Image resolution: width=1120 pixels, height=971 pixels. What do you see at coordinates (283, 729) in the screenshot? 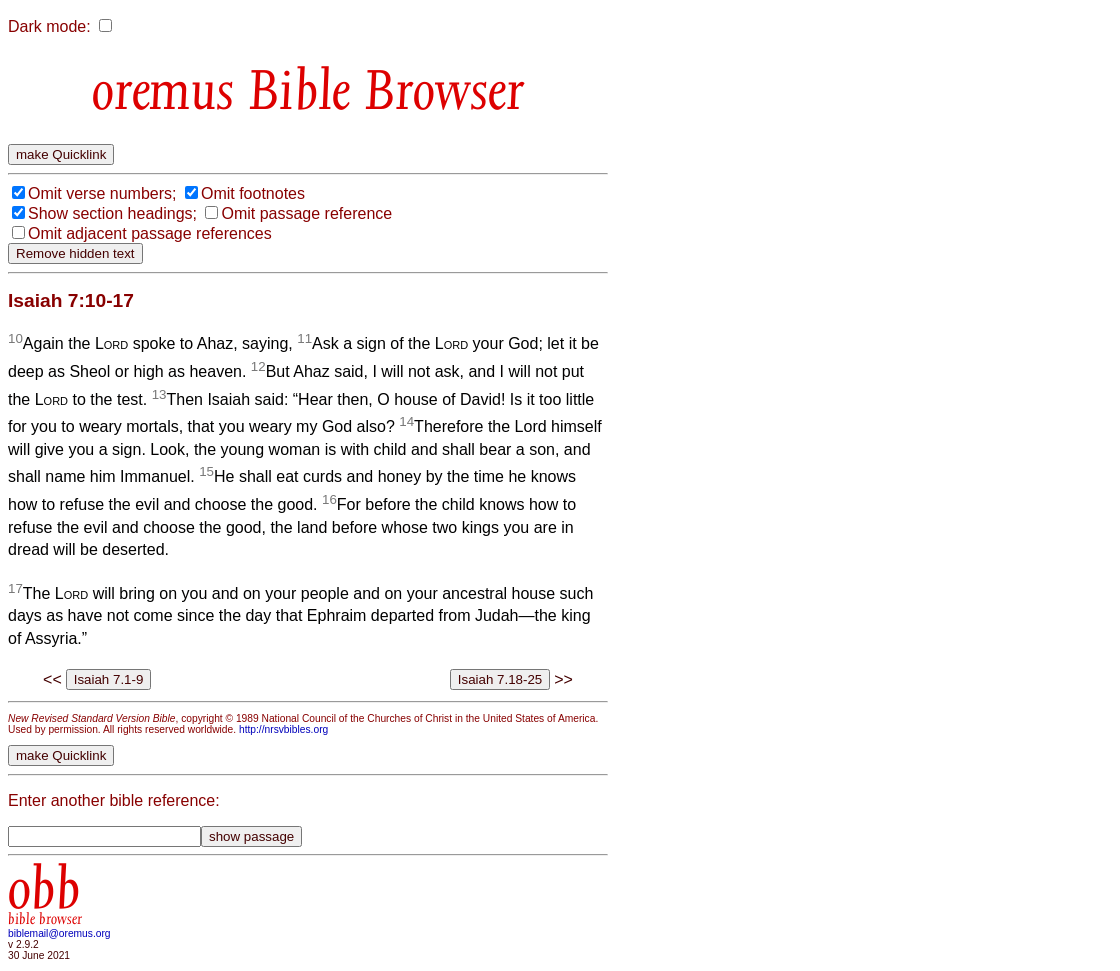
I see `http://nrsvbibles.org` at bounding box center [283, 729].